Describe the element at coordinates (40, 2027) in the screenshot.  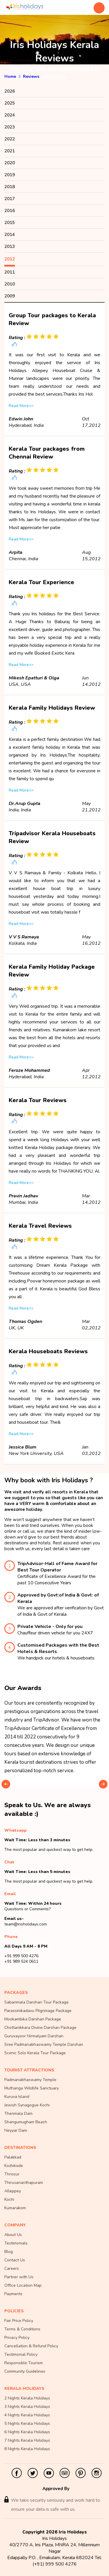
I see `Chottanikkara Divine Darshan Package` at that location.